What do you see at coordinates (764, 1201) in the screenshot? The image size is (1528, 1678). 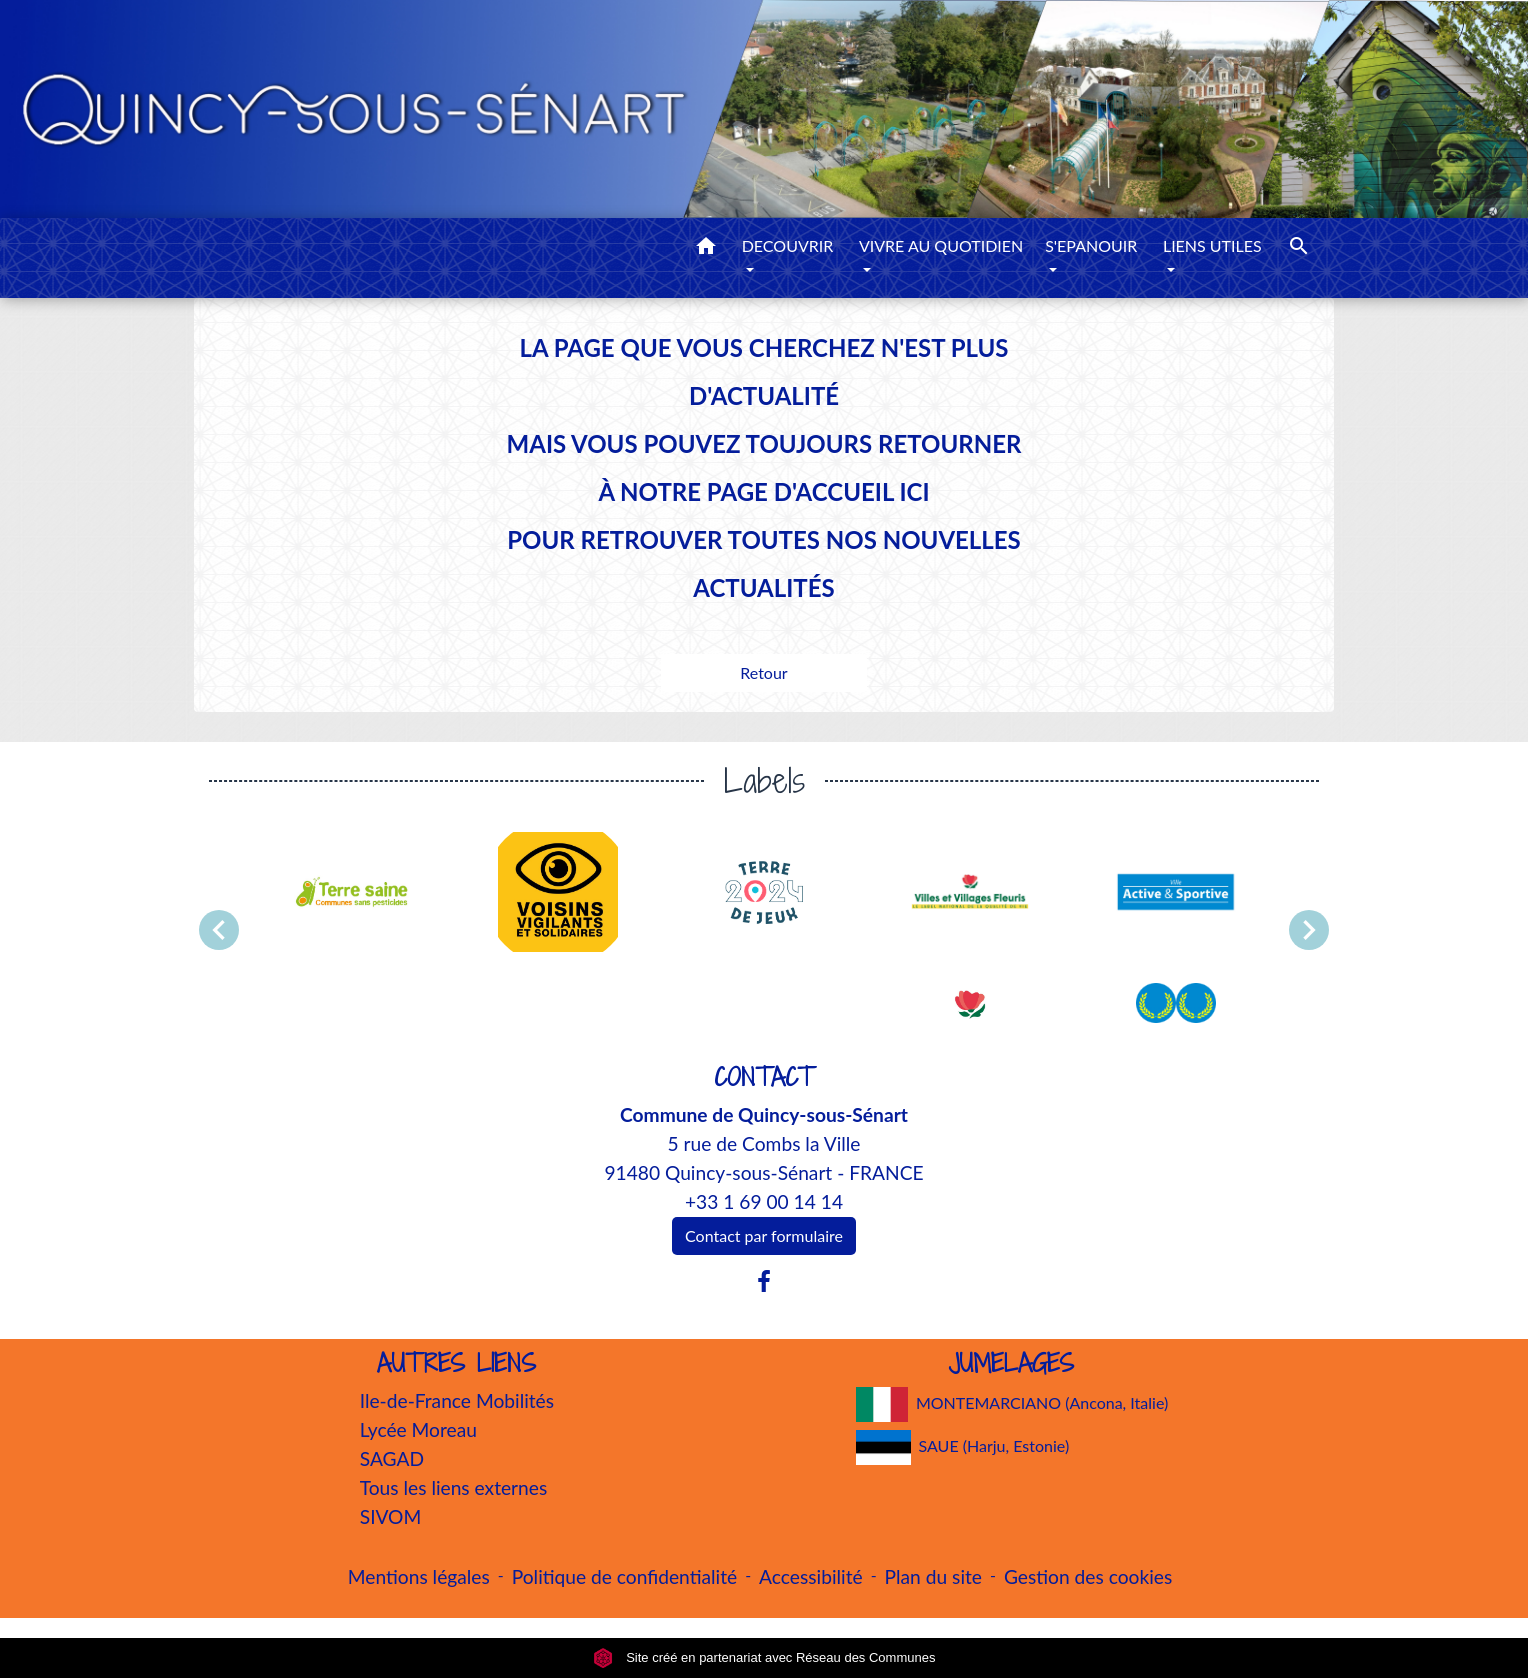 I see `+33 1 69 00 14 14` at bounding box center [764, 1201].